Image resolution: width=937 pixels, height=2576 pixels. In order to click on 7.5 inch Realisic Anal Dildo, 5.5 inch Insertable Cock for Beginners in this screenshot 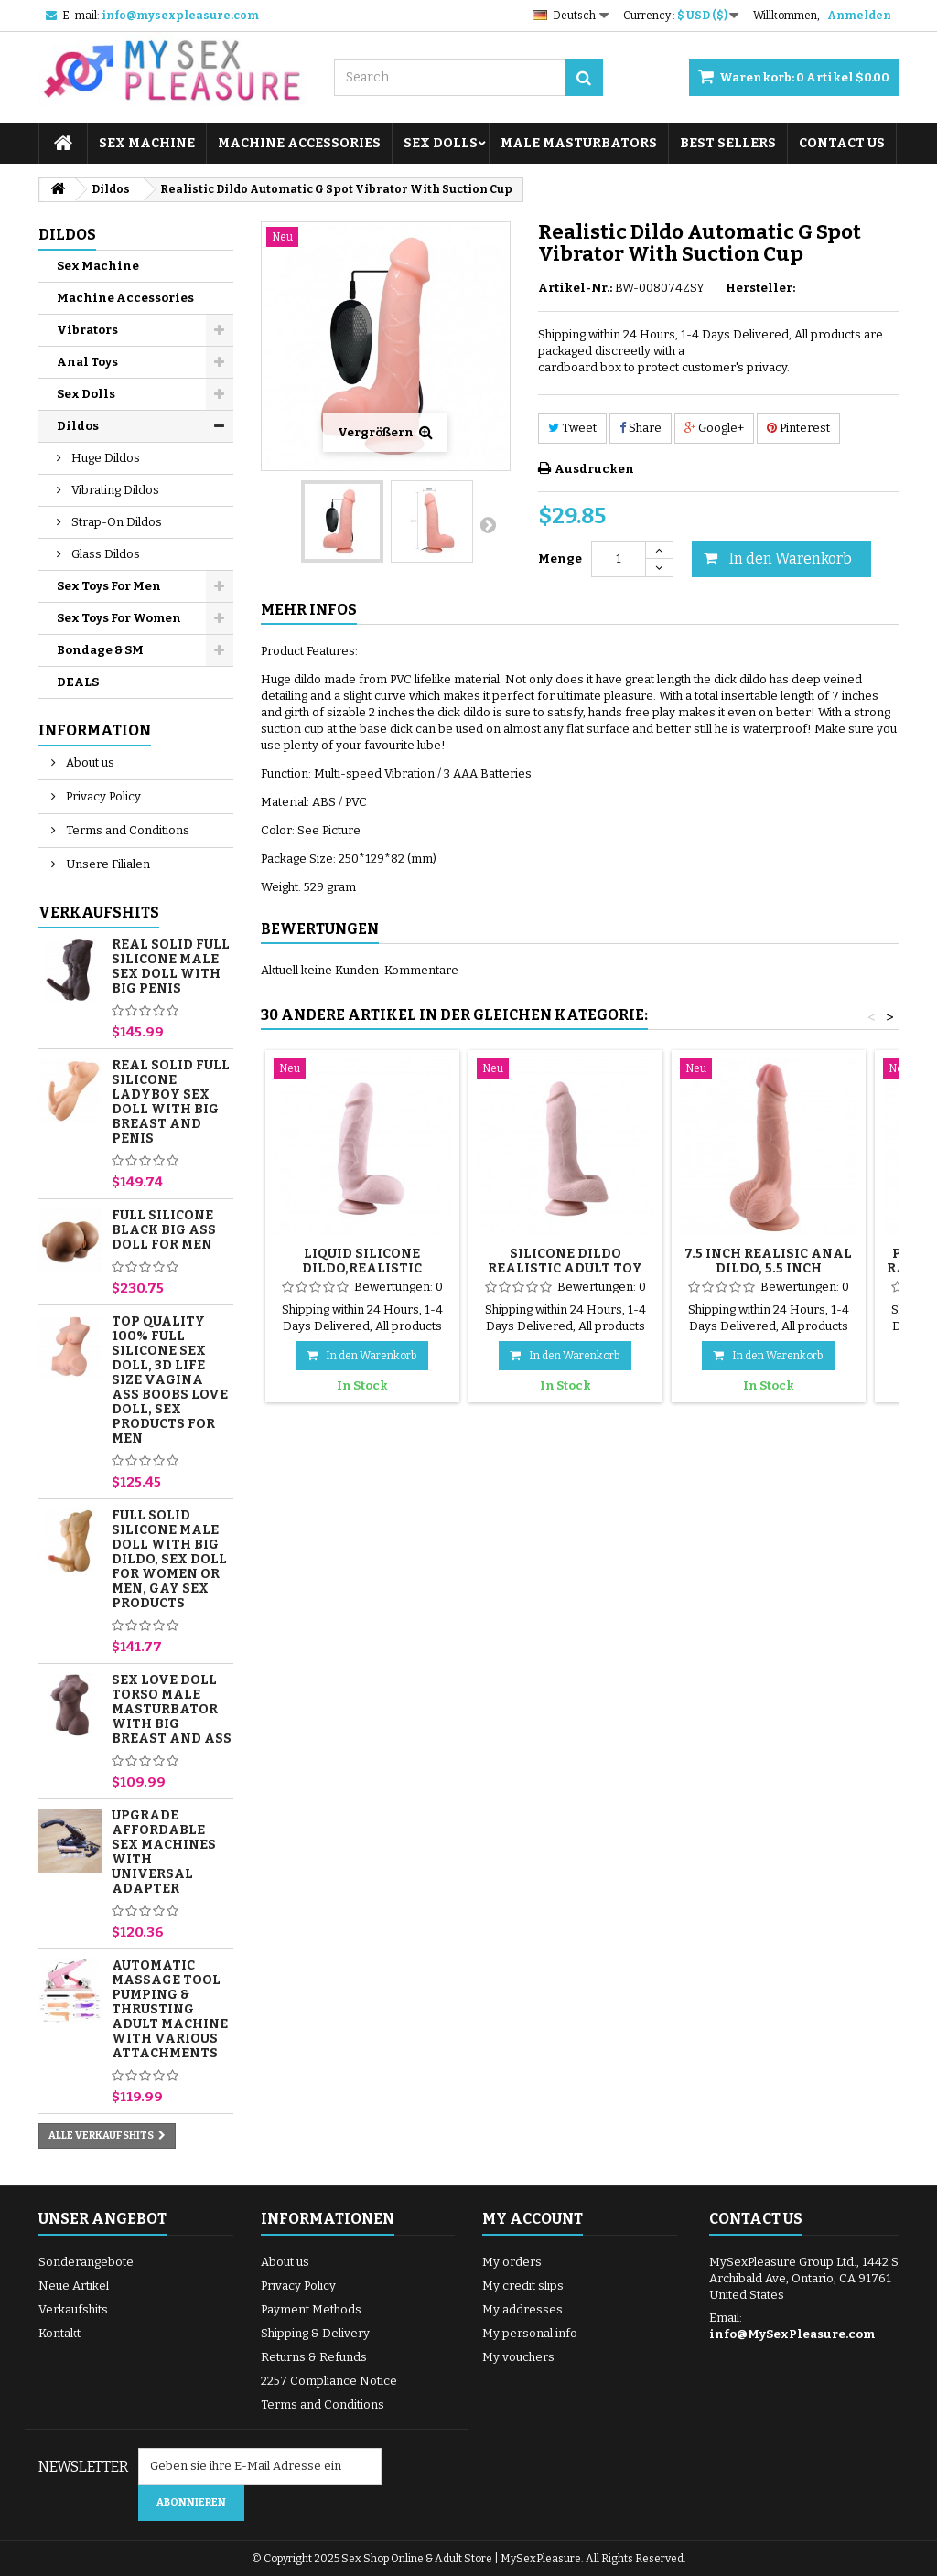, I will do `click(768, 1275)`.